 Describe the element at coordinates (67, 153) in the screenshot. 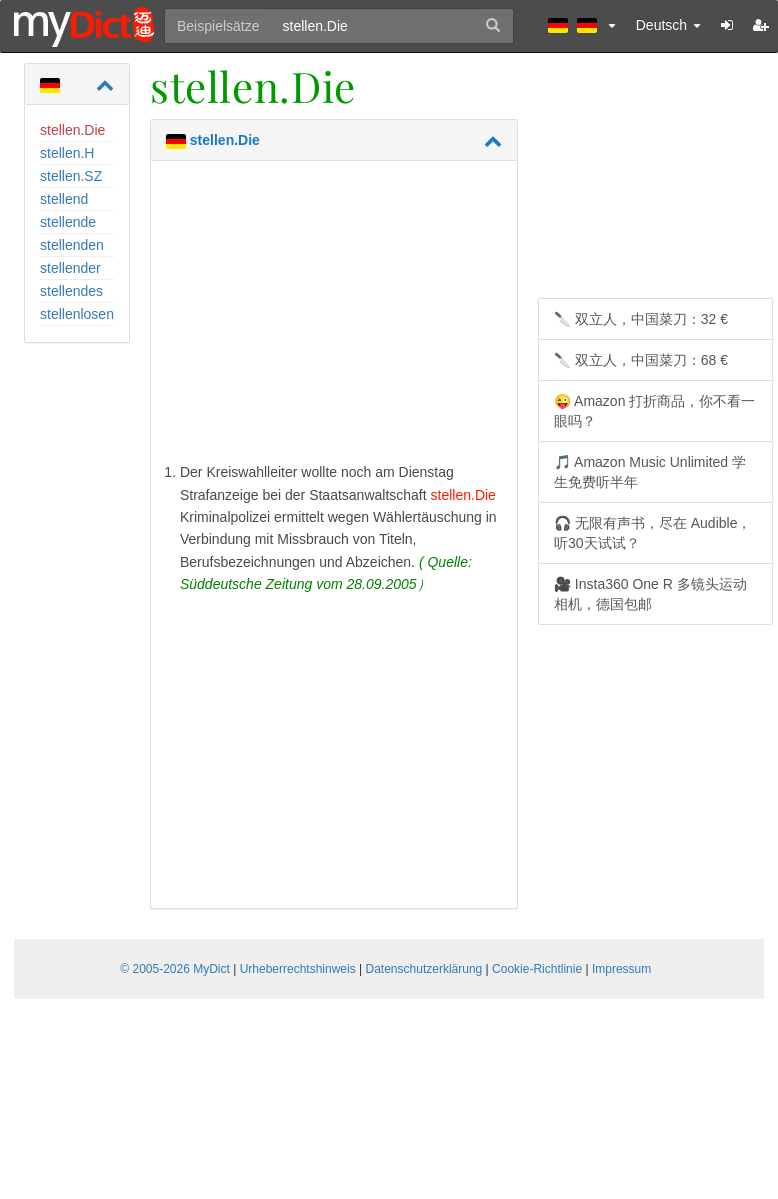

I see `stellen.H` at that location.